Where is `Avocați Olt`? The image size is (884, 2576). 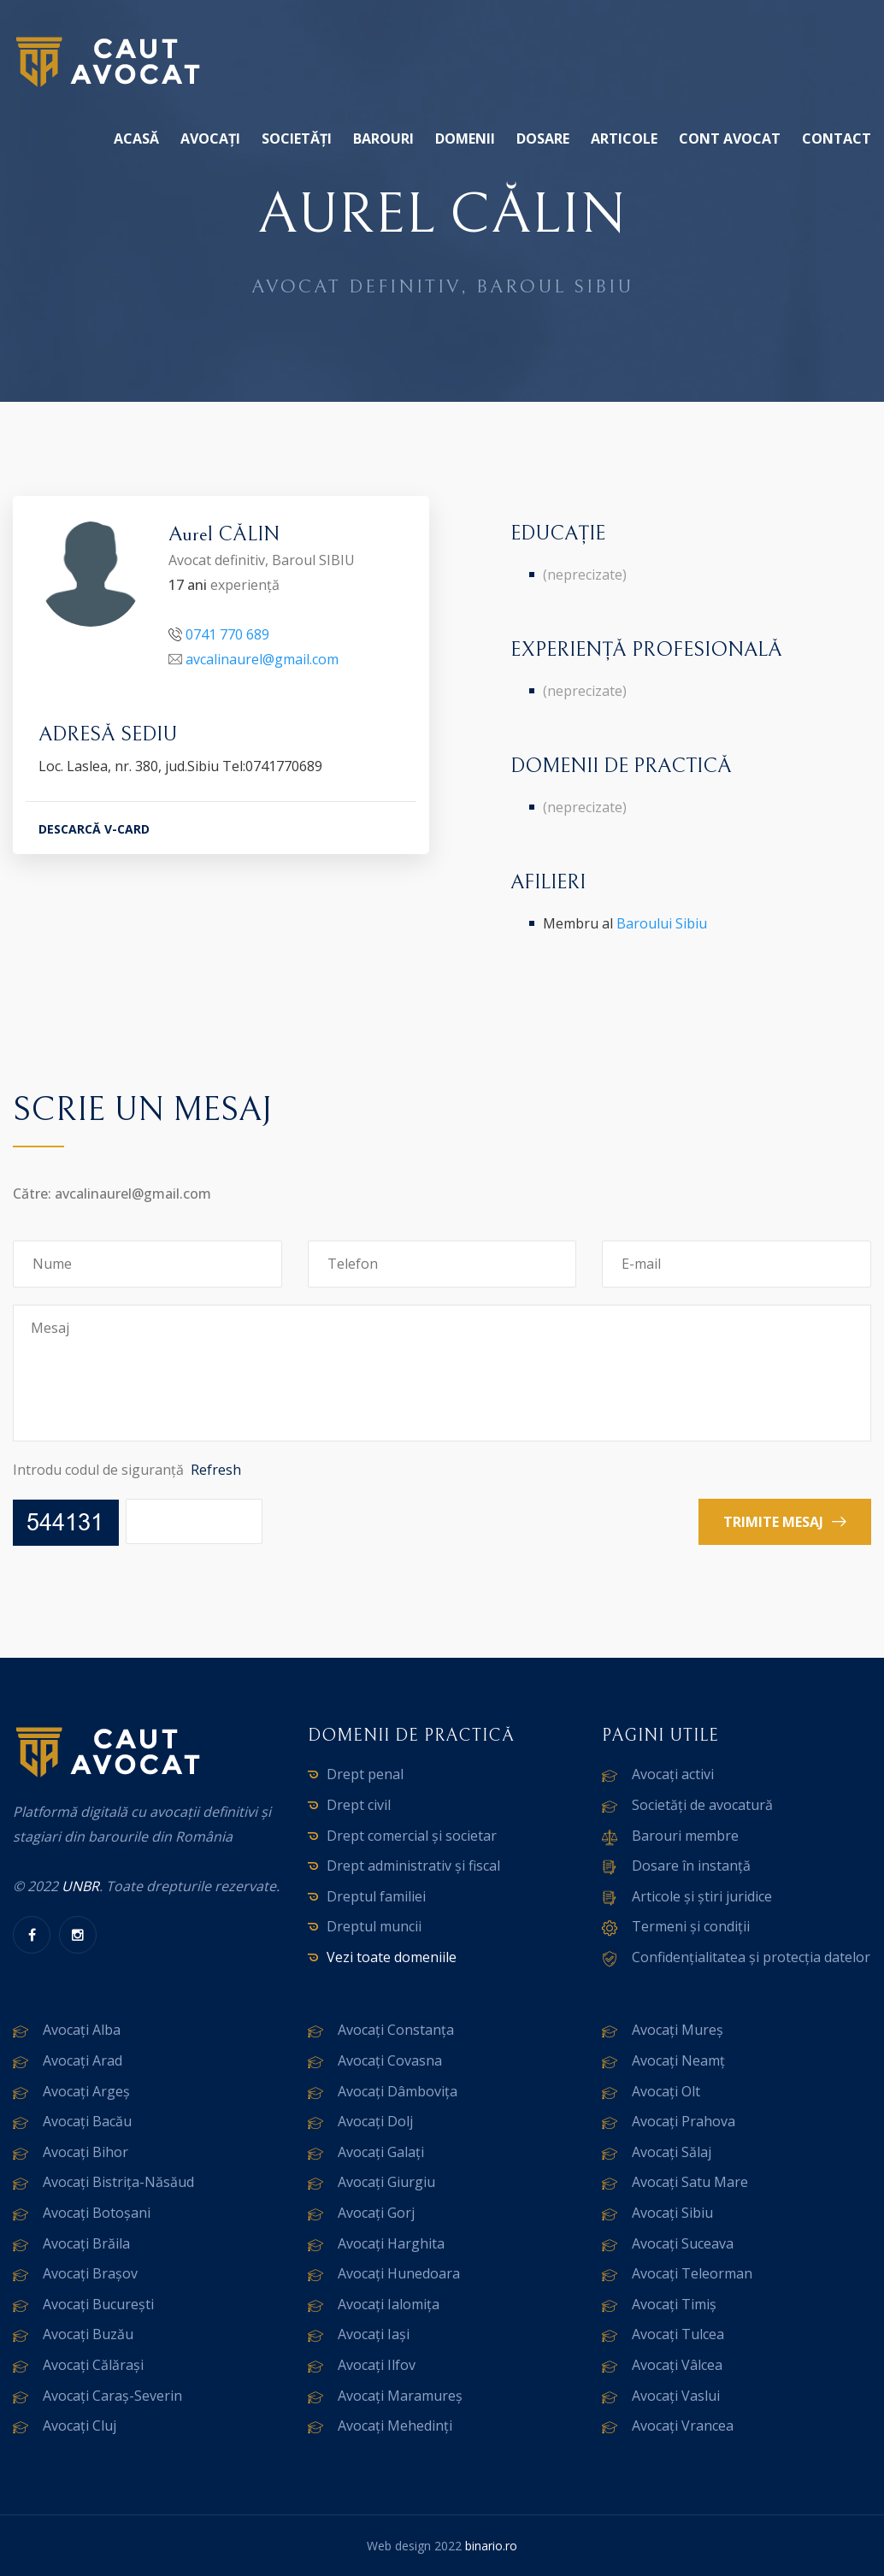
Avocați Olt is located at coordinates (666, 2091).